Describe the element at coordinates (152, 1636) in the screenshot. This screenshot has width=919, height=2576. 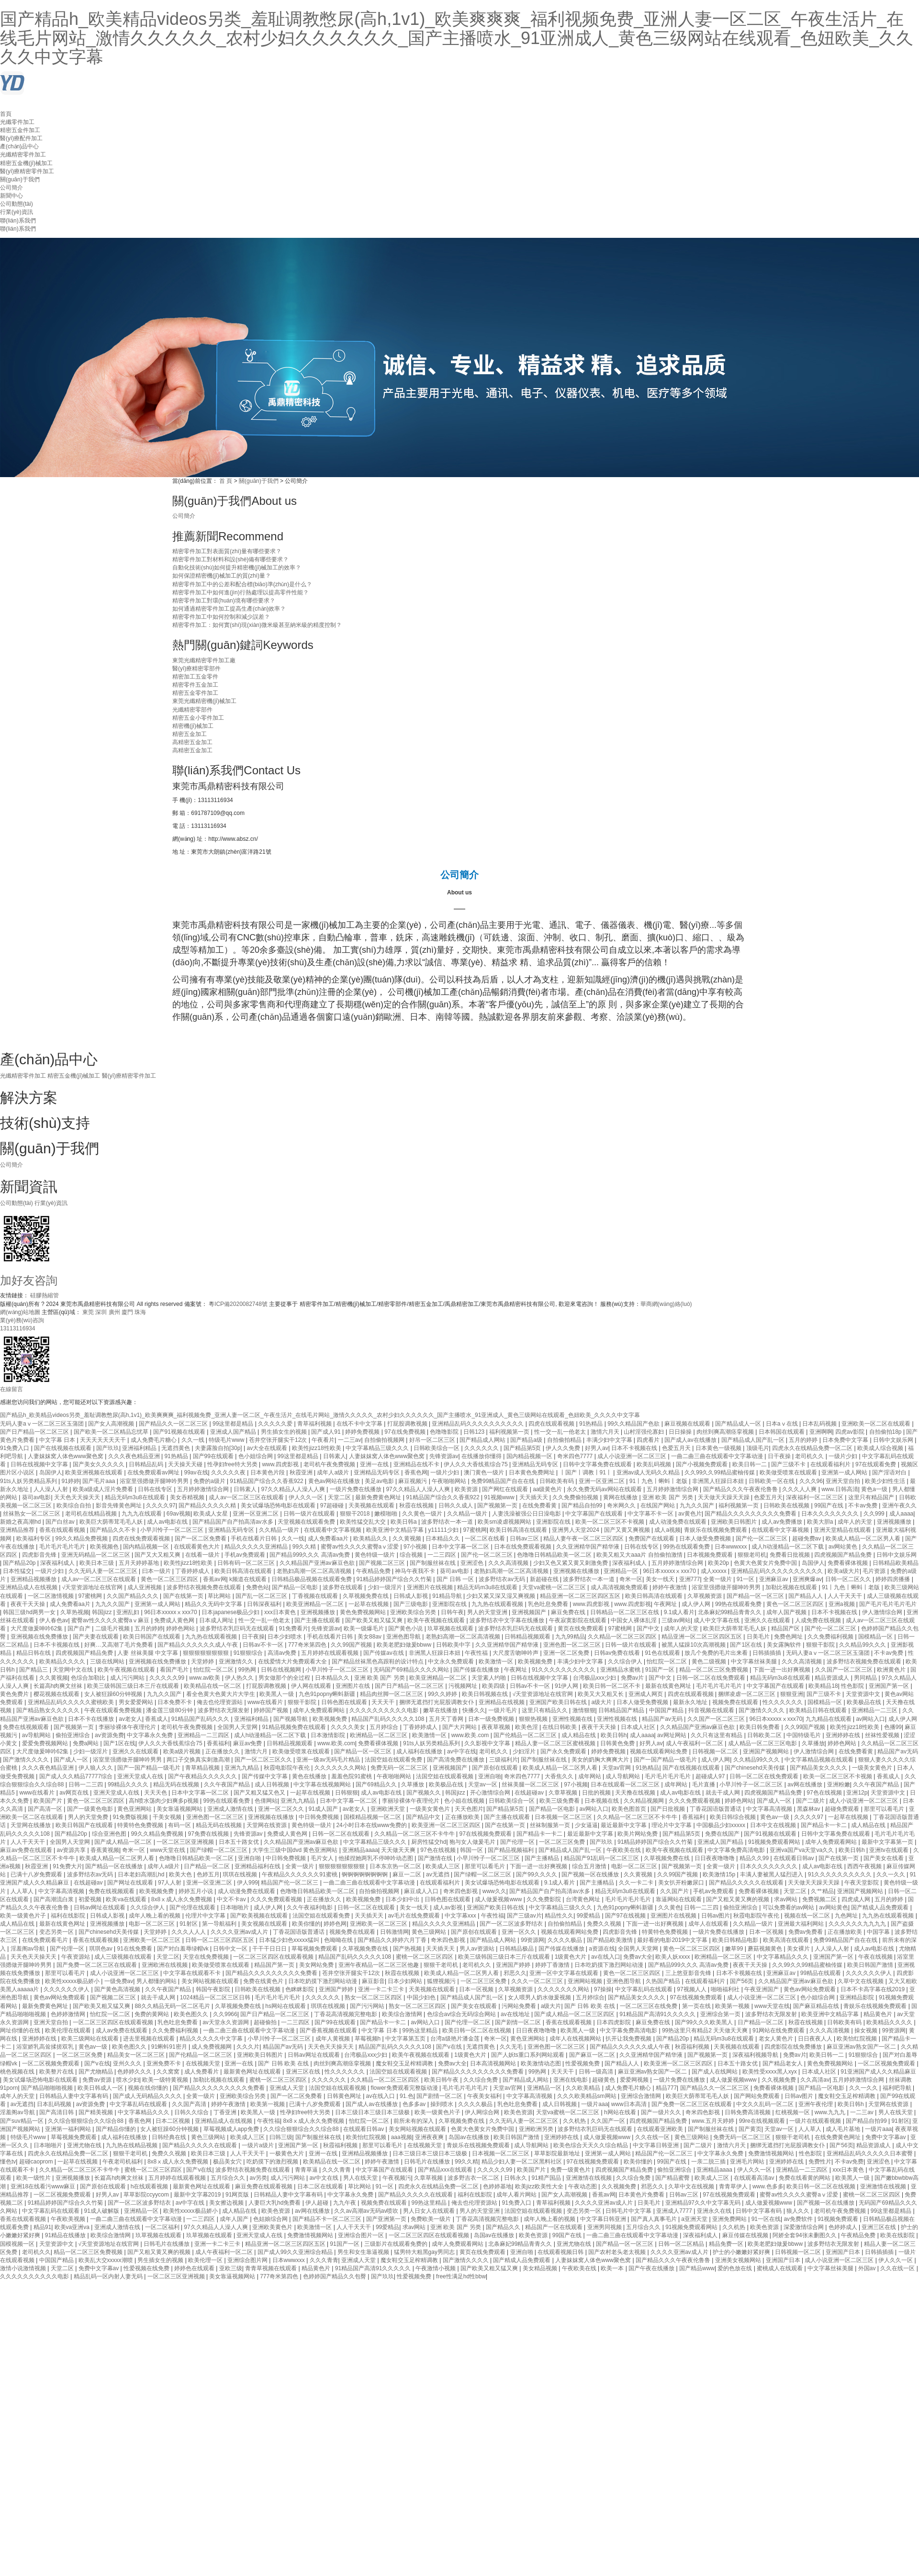
I see `欧美日韩国产在线观看` at that location.